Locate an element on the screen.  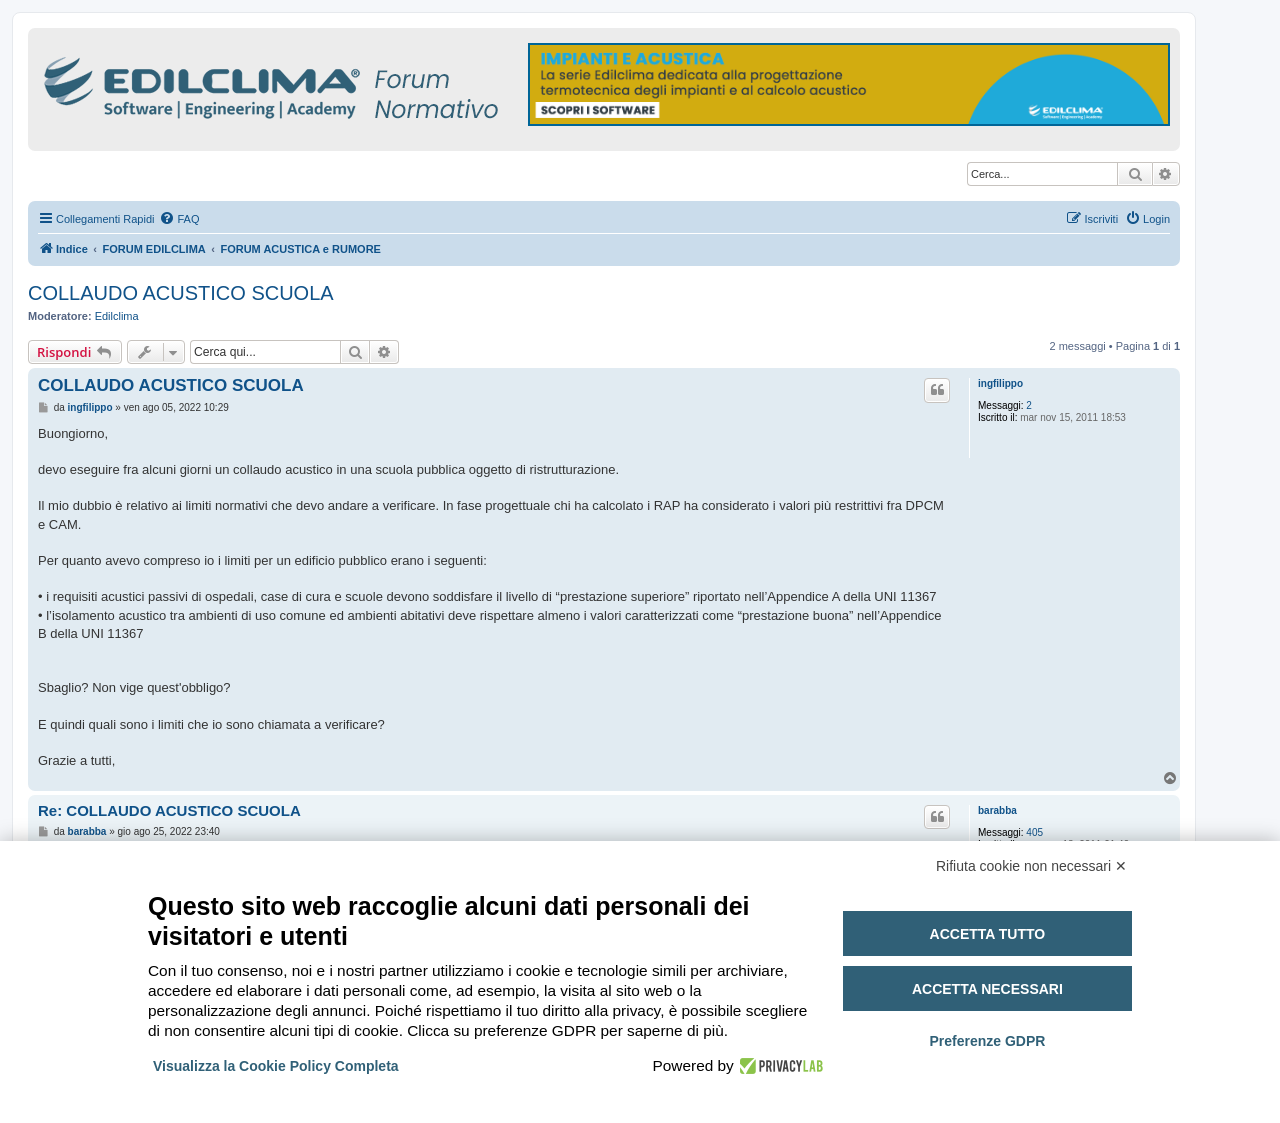
ingfilippo is located at coordinates (1000, 383).